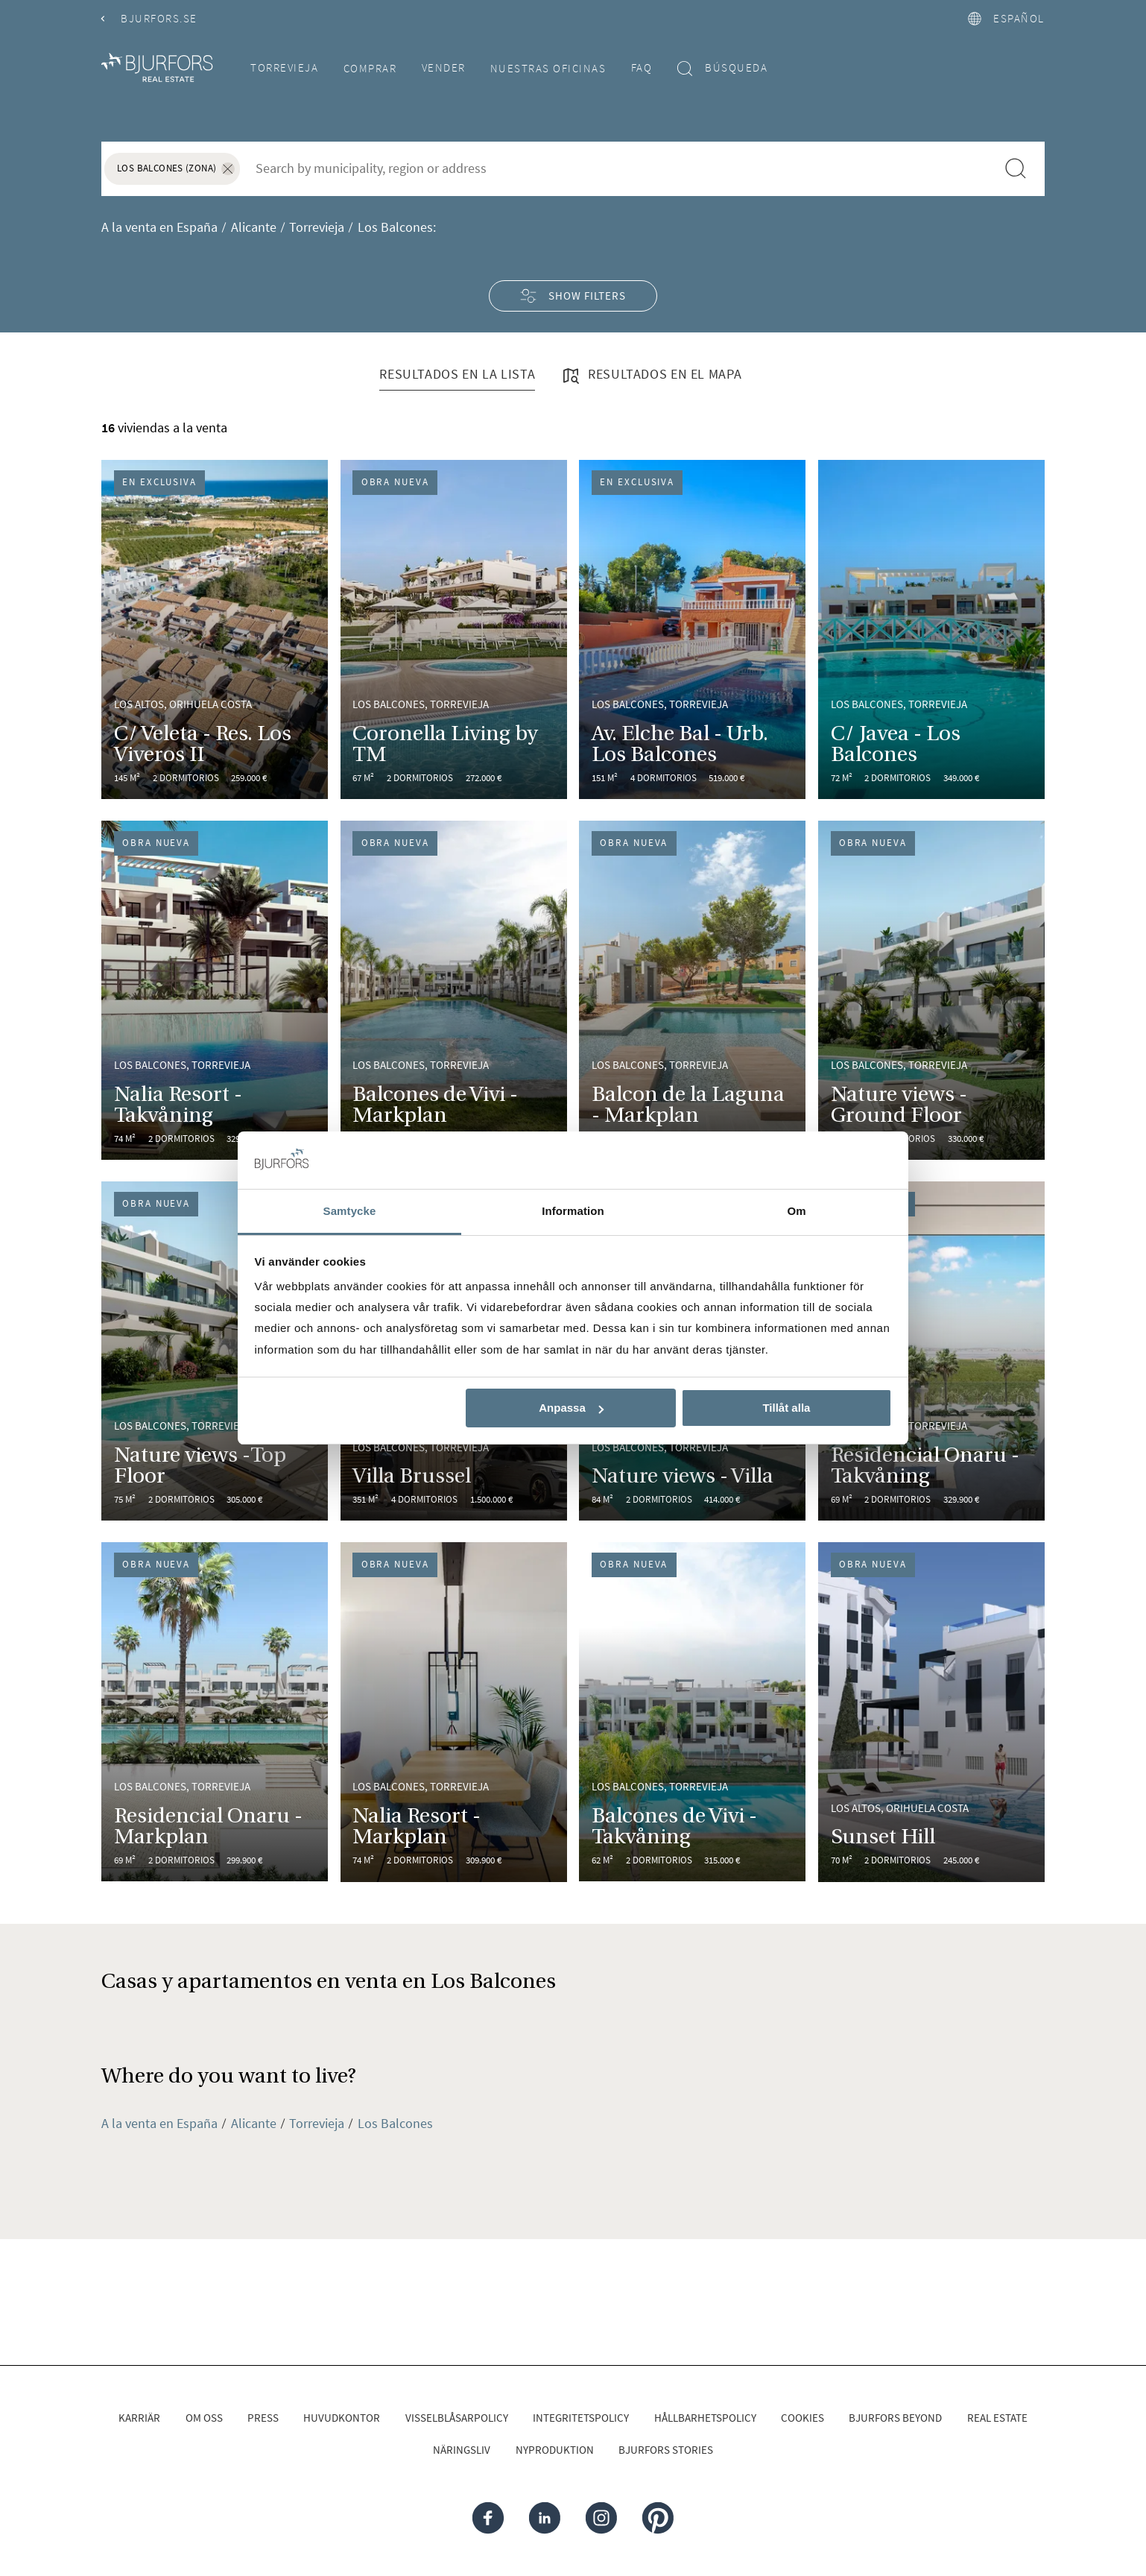 The width and height of the screenshot is (1146, 2576). What do you see at coordinates (461, 2450) in the screenshot?
I see `Näringsliv` at bounding box center [461, 2450].